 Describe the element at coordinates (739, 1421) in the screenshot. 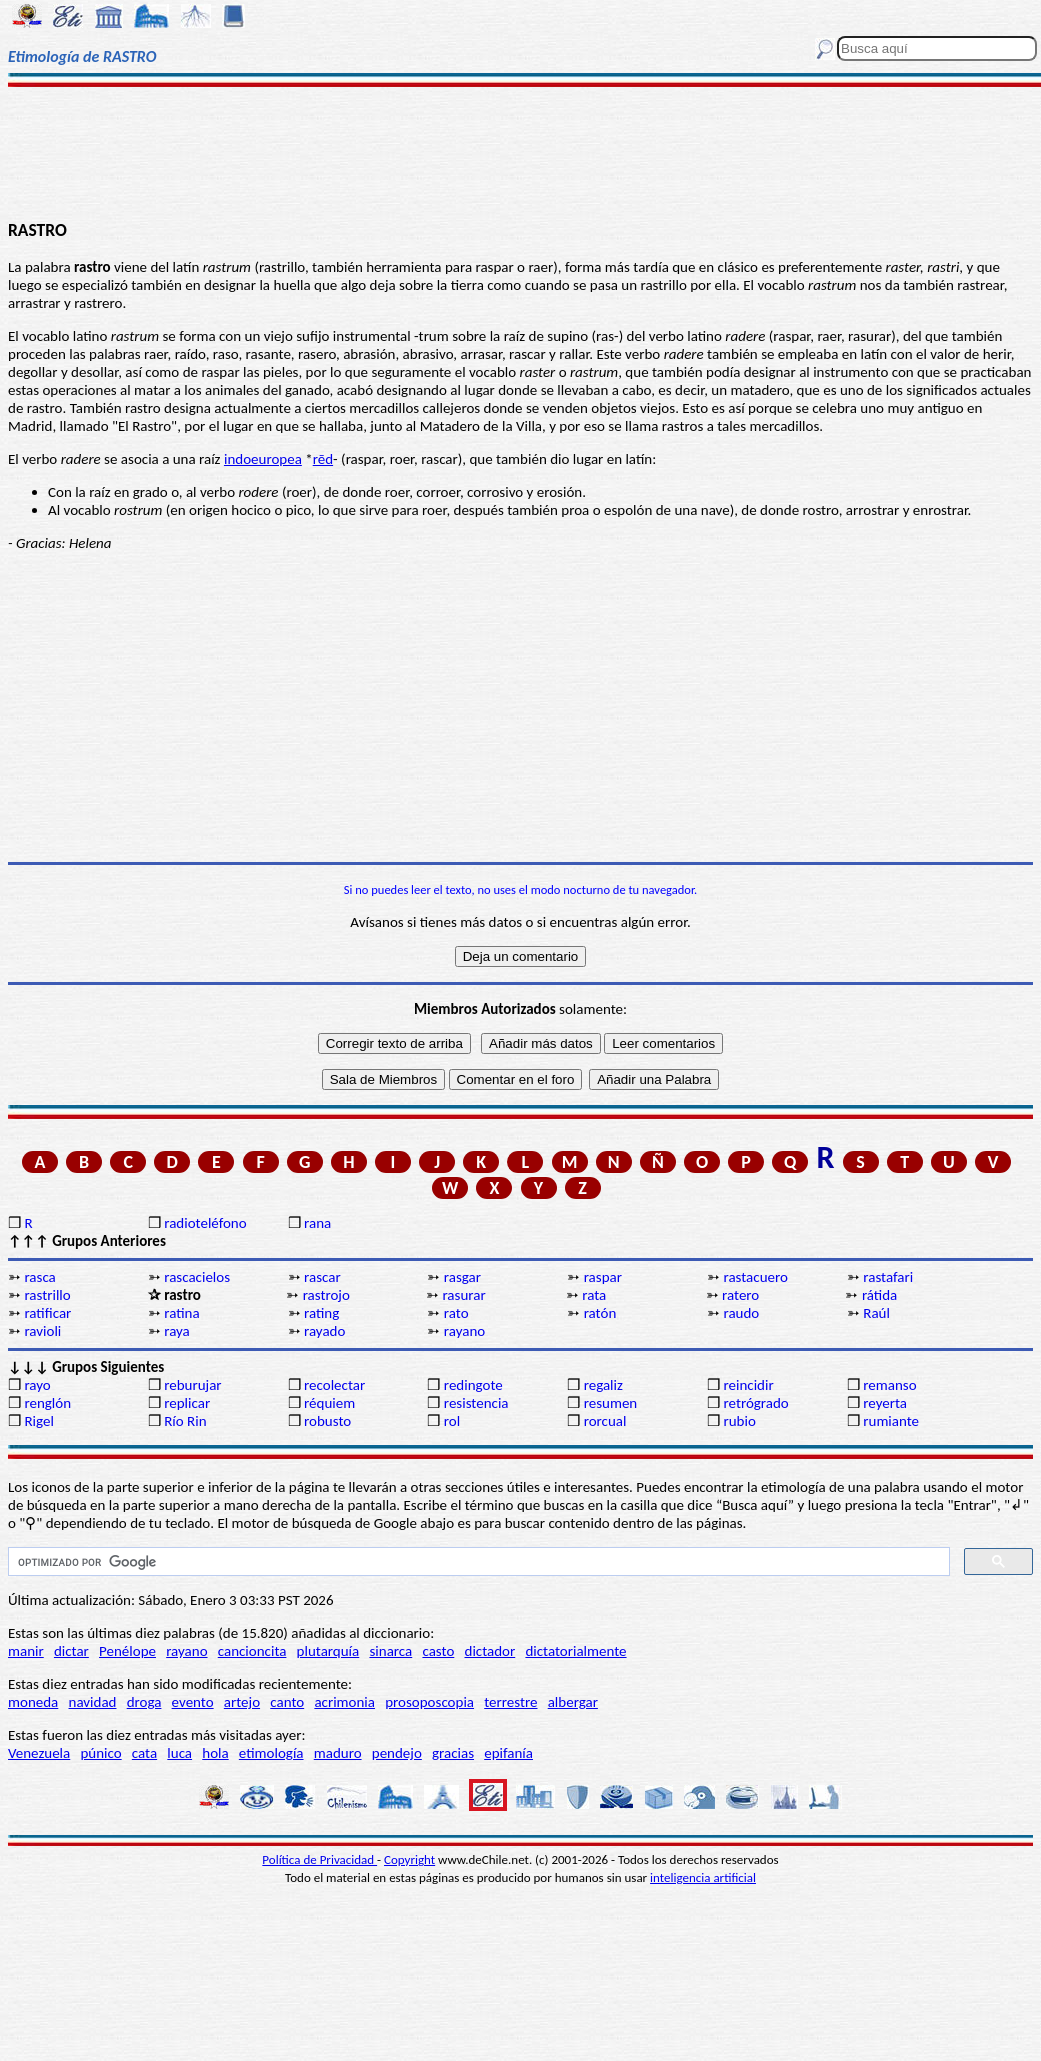

I see `rubio` at that location.